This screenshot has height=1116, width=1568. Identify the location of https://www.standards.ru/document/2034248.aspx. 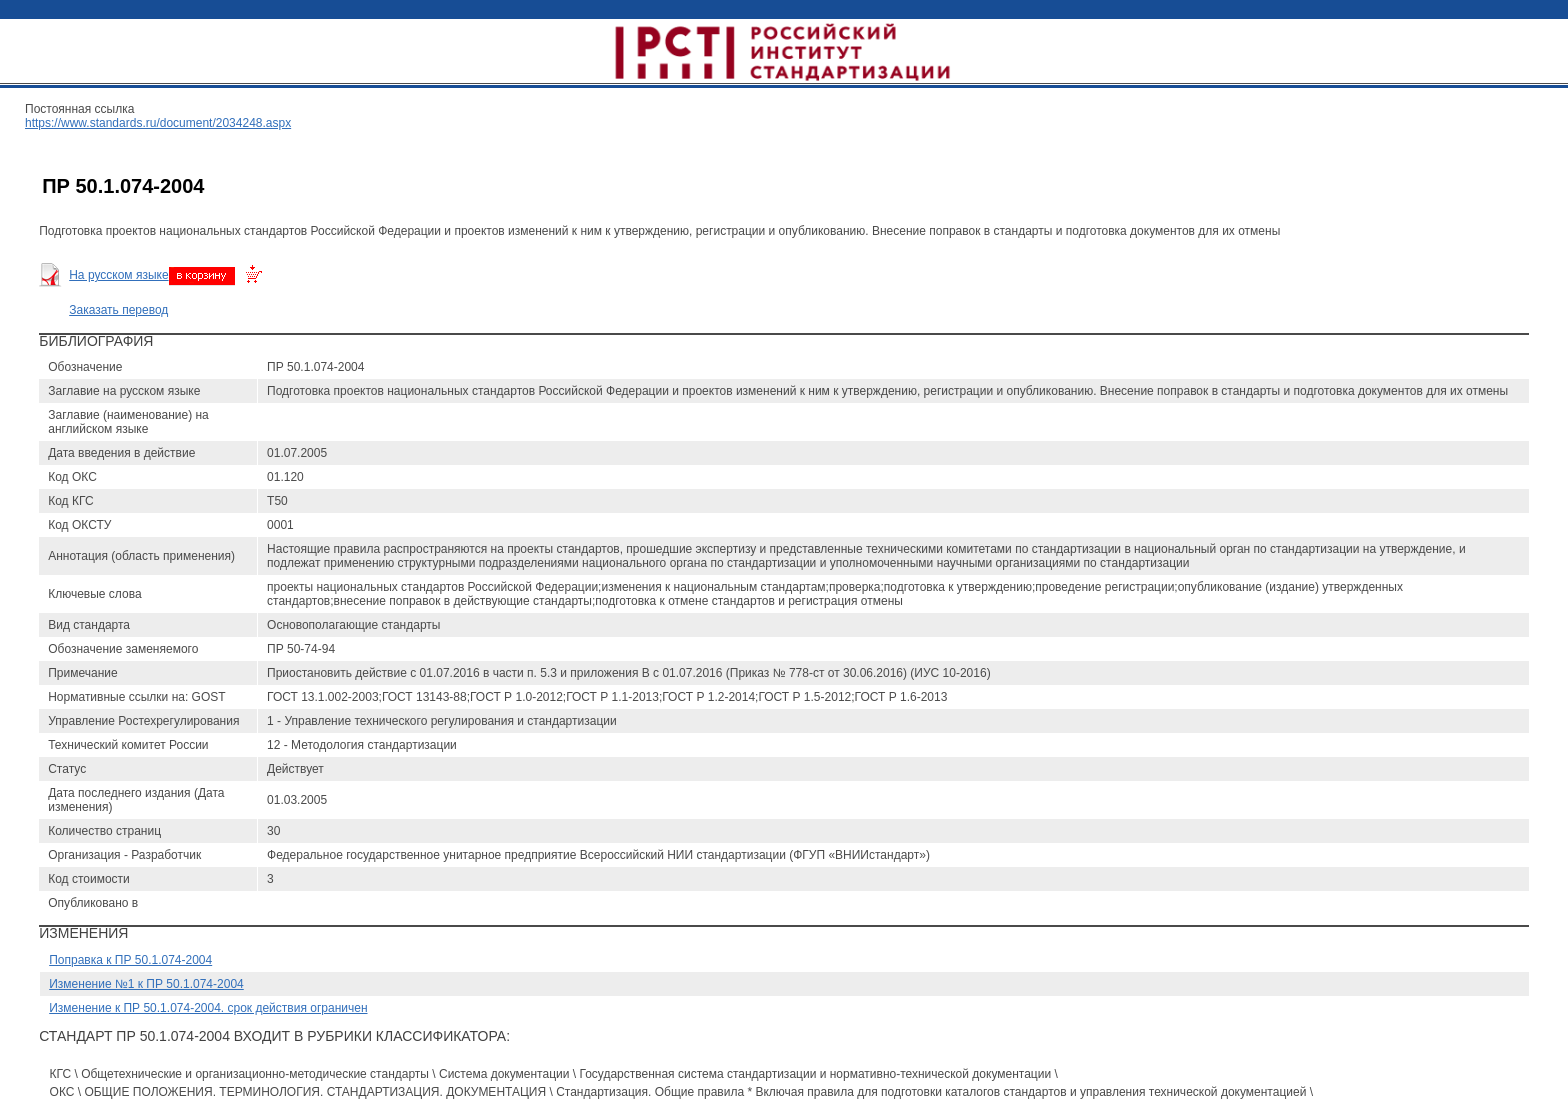
(158, 123).